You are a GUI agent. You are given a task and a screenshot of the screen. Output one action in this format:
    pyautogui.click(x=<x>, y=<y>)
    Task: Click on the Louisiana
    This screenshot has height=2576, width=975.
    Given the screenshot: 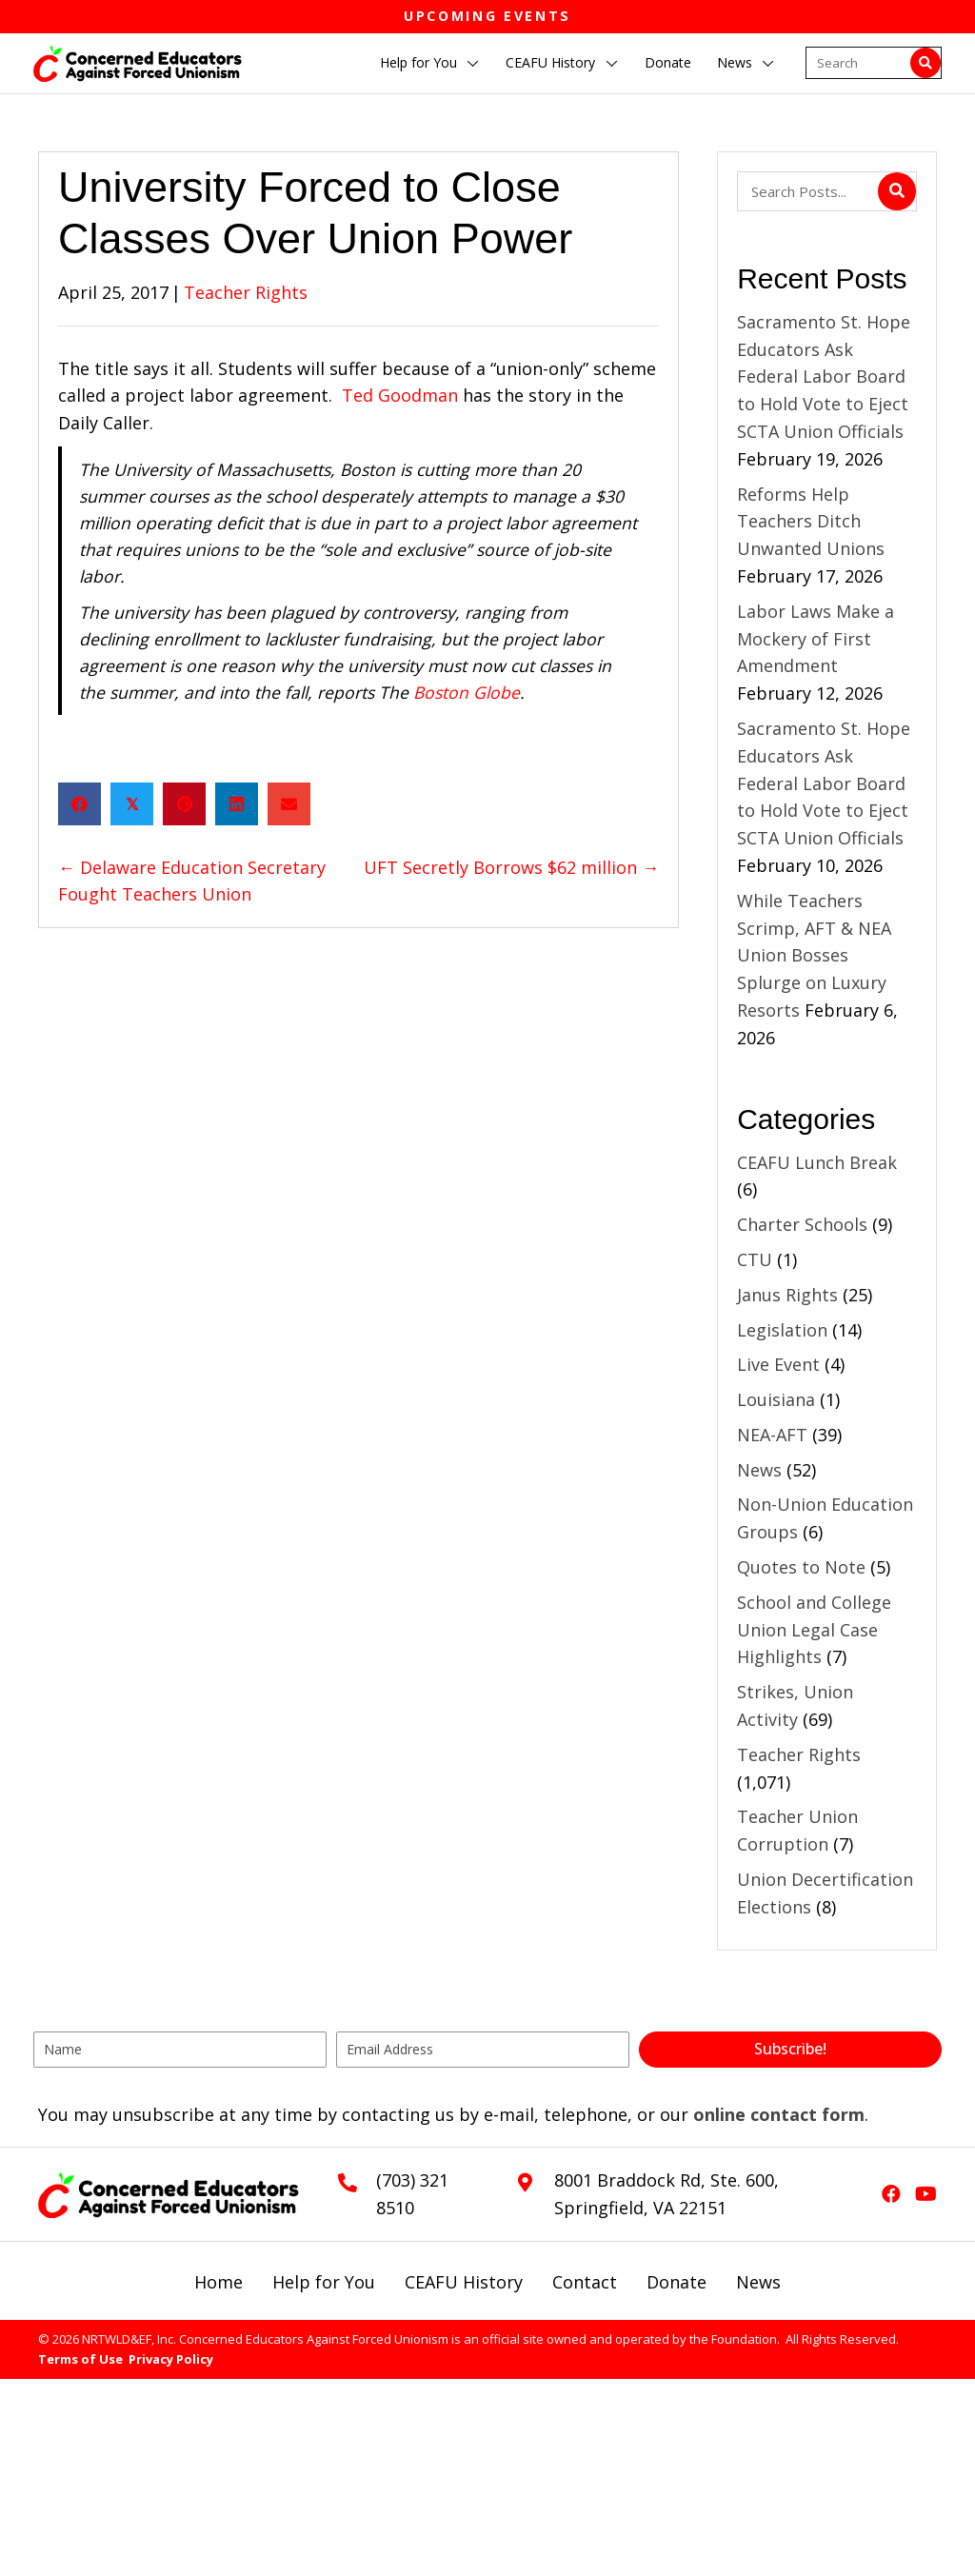 What is the action you would take?
    pyautogui.click(x=776, y=1399)
    